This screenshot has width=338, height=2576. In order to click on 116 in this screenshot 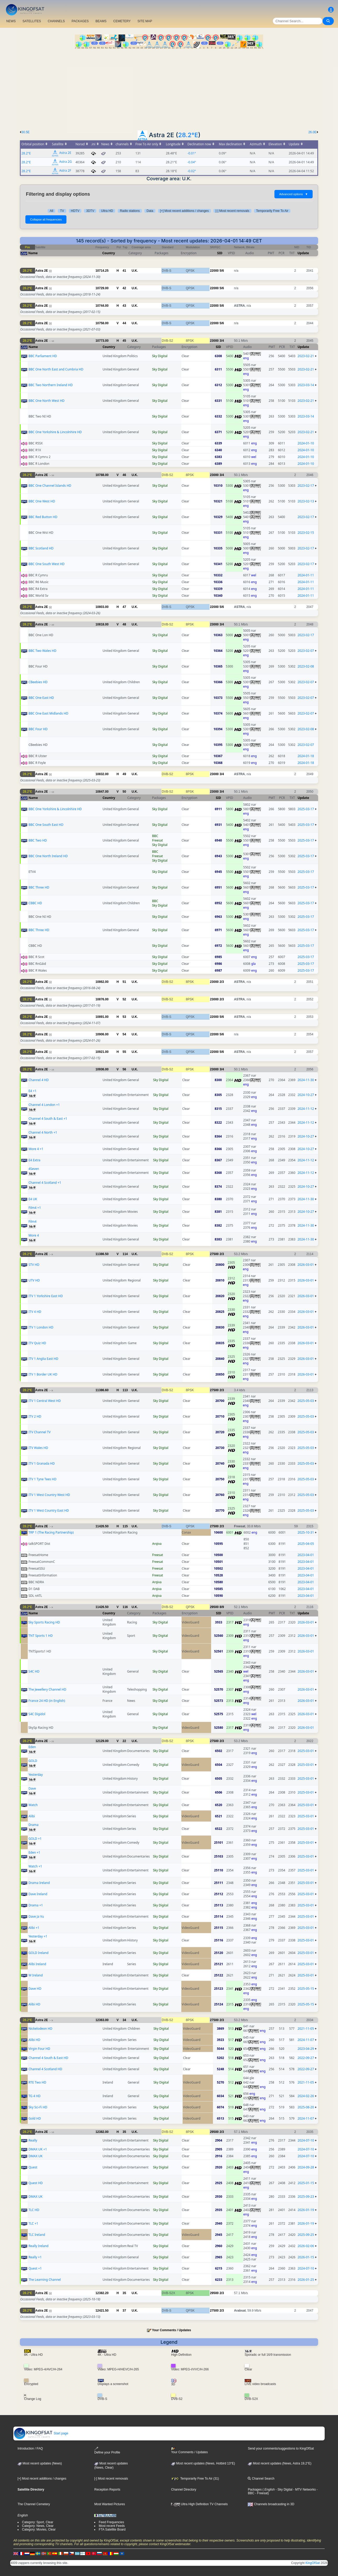, I will do `click(125, 1607)`.